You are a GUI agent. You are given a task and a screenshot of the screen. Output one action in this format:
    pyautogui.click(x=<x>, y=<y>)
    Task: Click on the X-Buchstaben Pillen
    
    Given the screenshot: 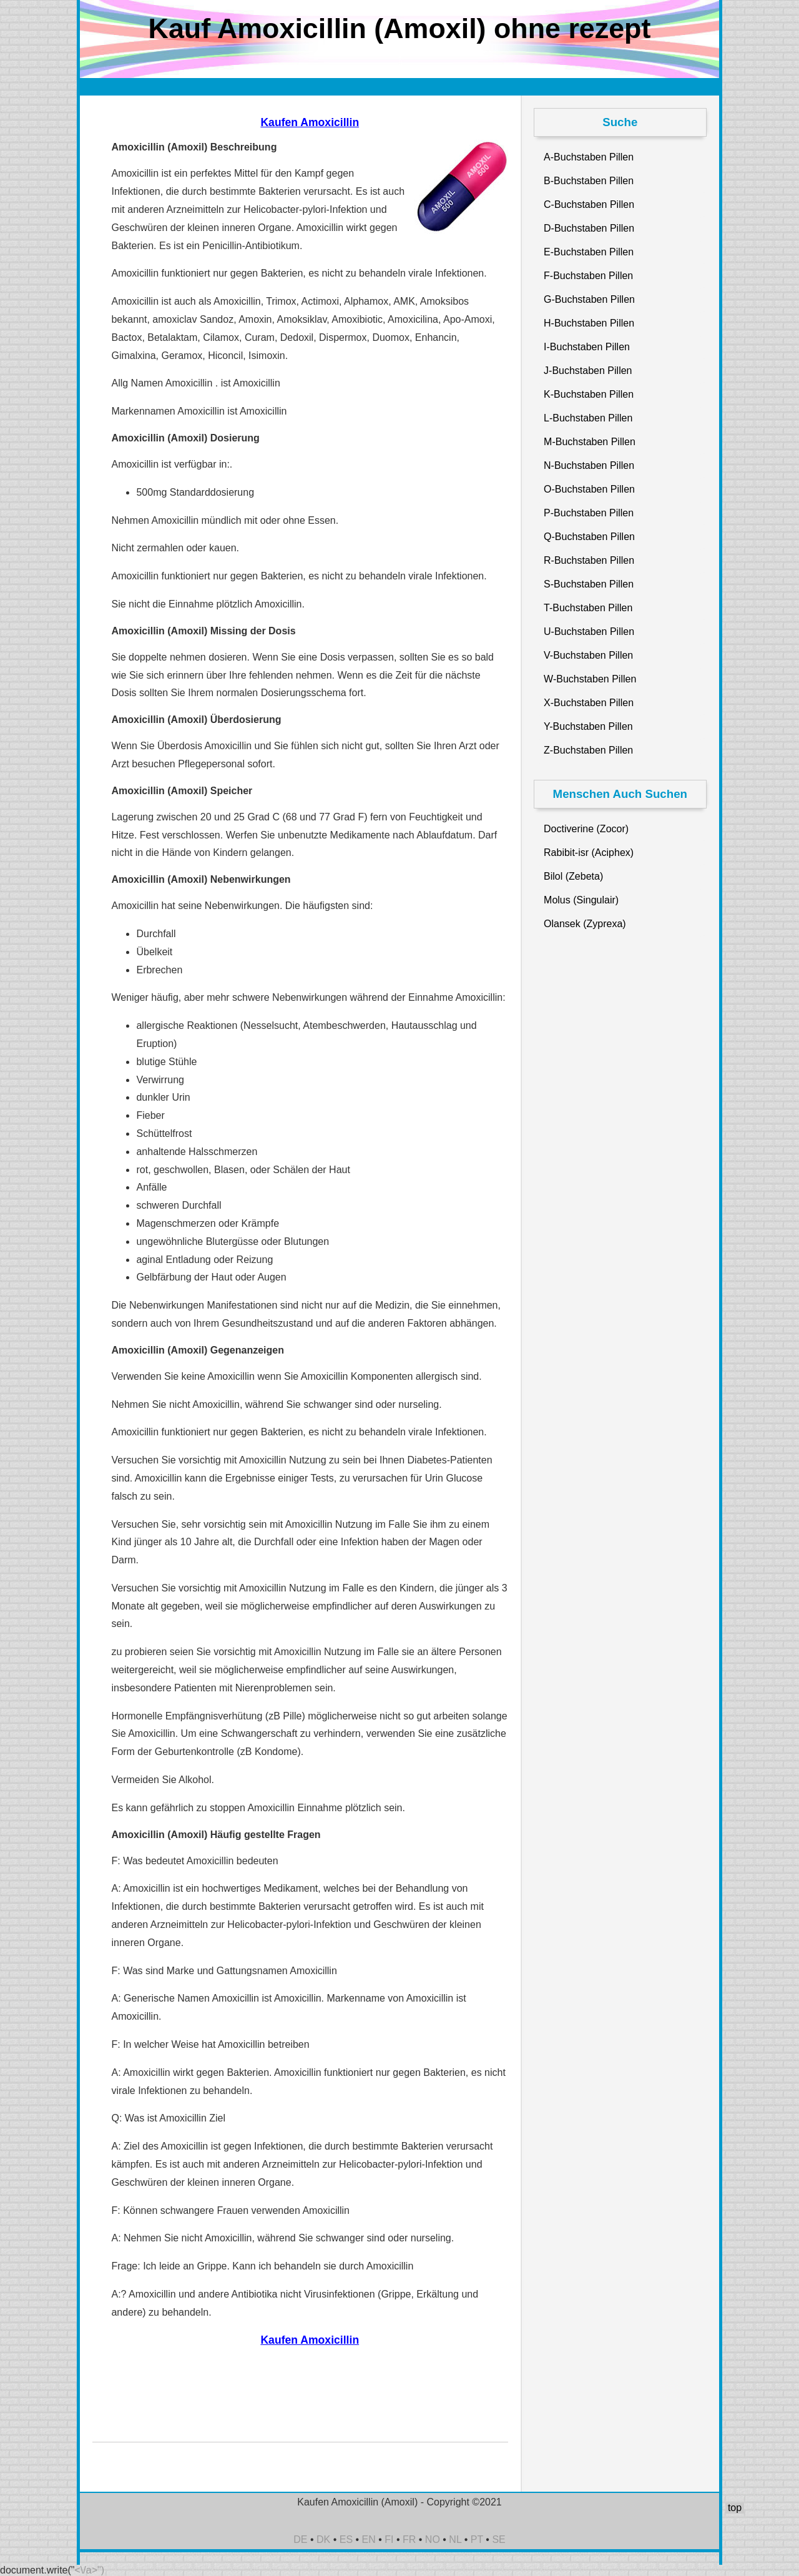 What is the action you would take?
    pyautogui.click(x=589, y=702)
    